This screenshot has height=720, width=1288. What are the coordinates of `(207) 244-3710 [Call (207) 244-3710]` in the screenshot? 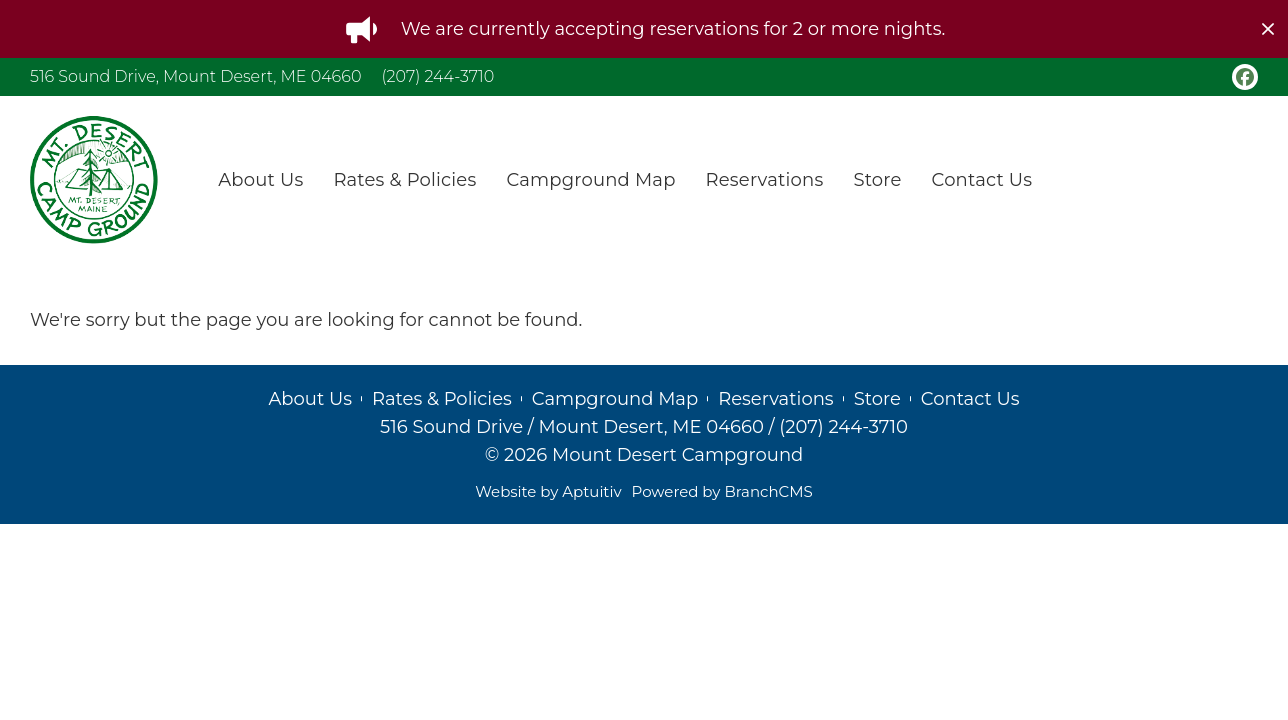 It's located at (437, 76).